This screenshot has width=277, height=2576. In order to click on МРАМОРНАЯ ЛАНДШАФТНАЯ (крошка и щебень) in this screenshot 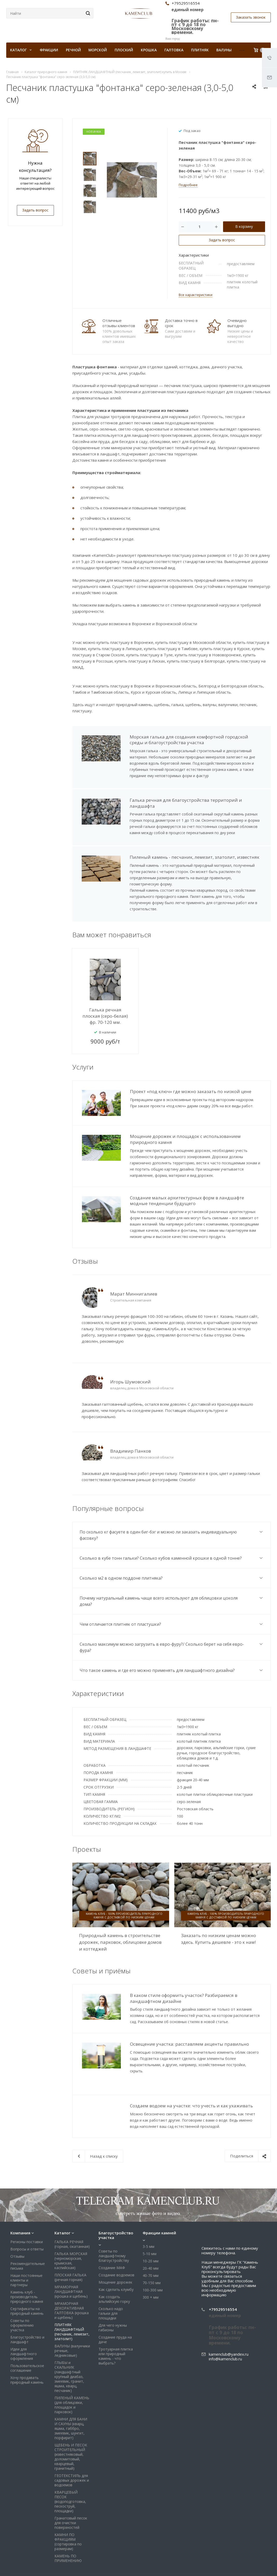, I will do `click(71, 2258)`.